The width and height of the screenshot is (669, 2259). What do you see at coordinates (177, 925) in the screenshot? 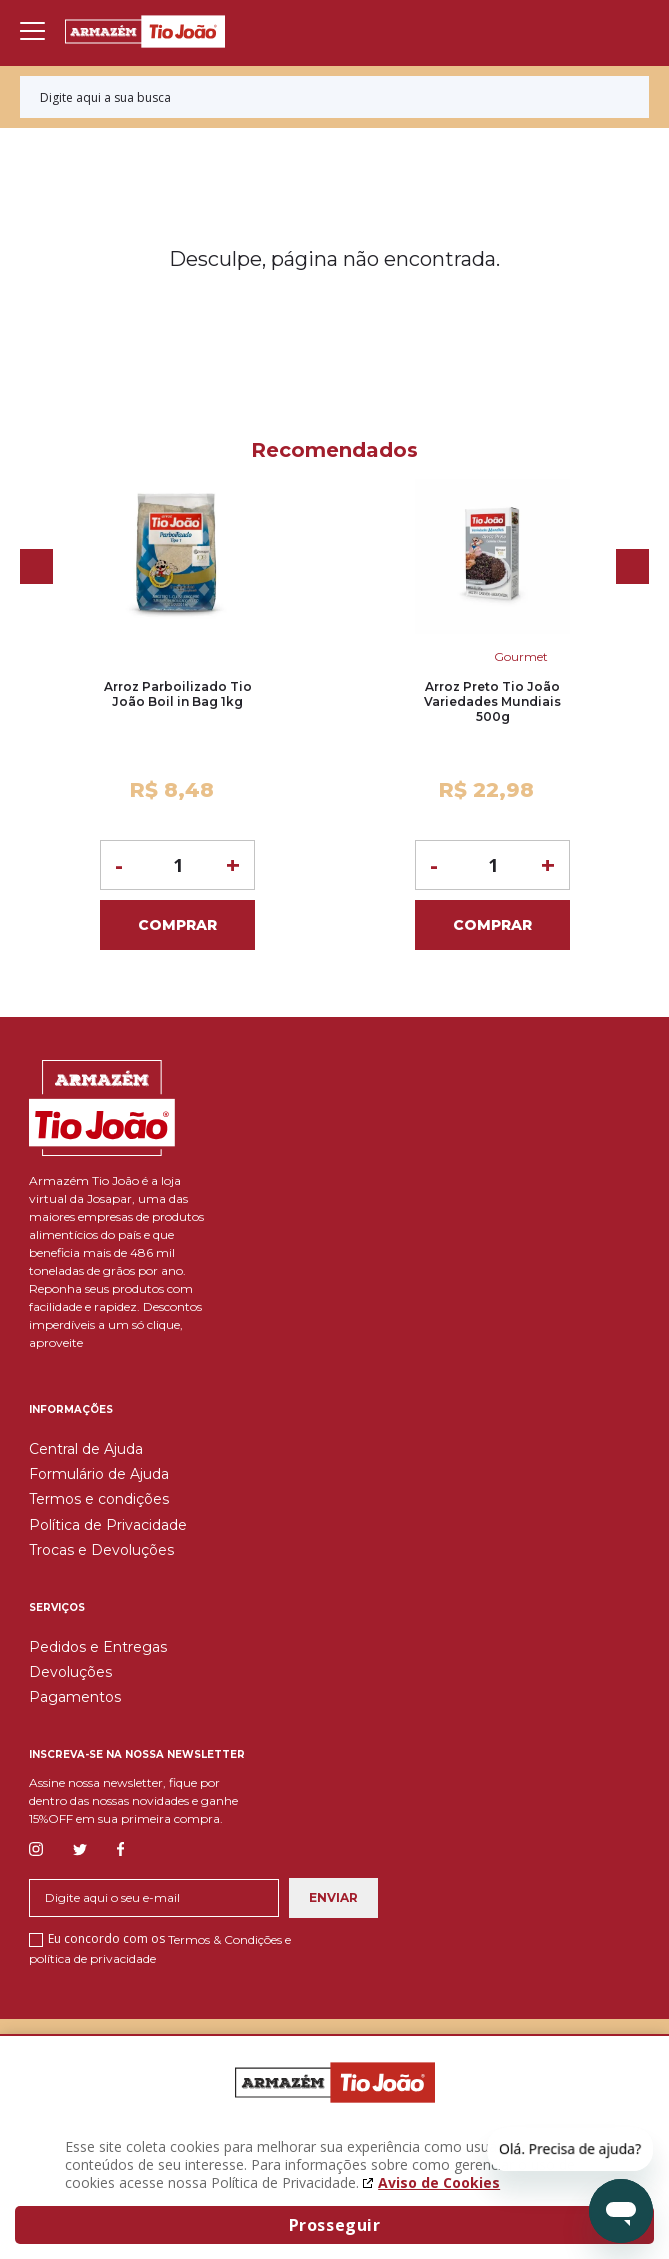
I see `Comprar` at bounding box center [177, 925].